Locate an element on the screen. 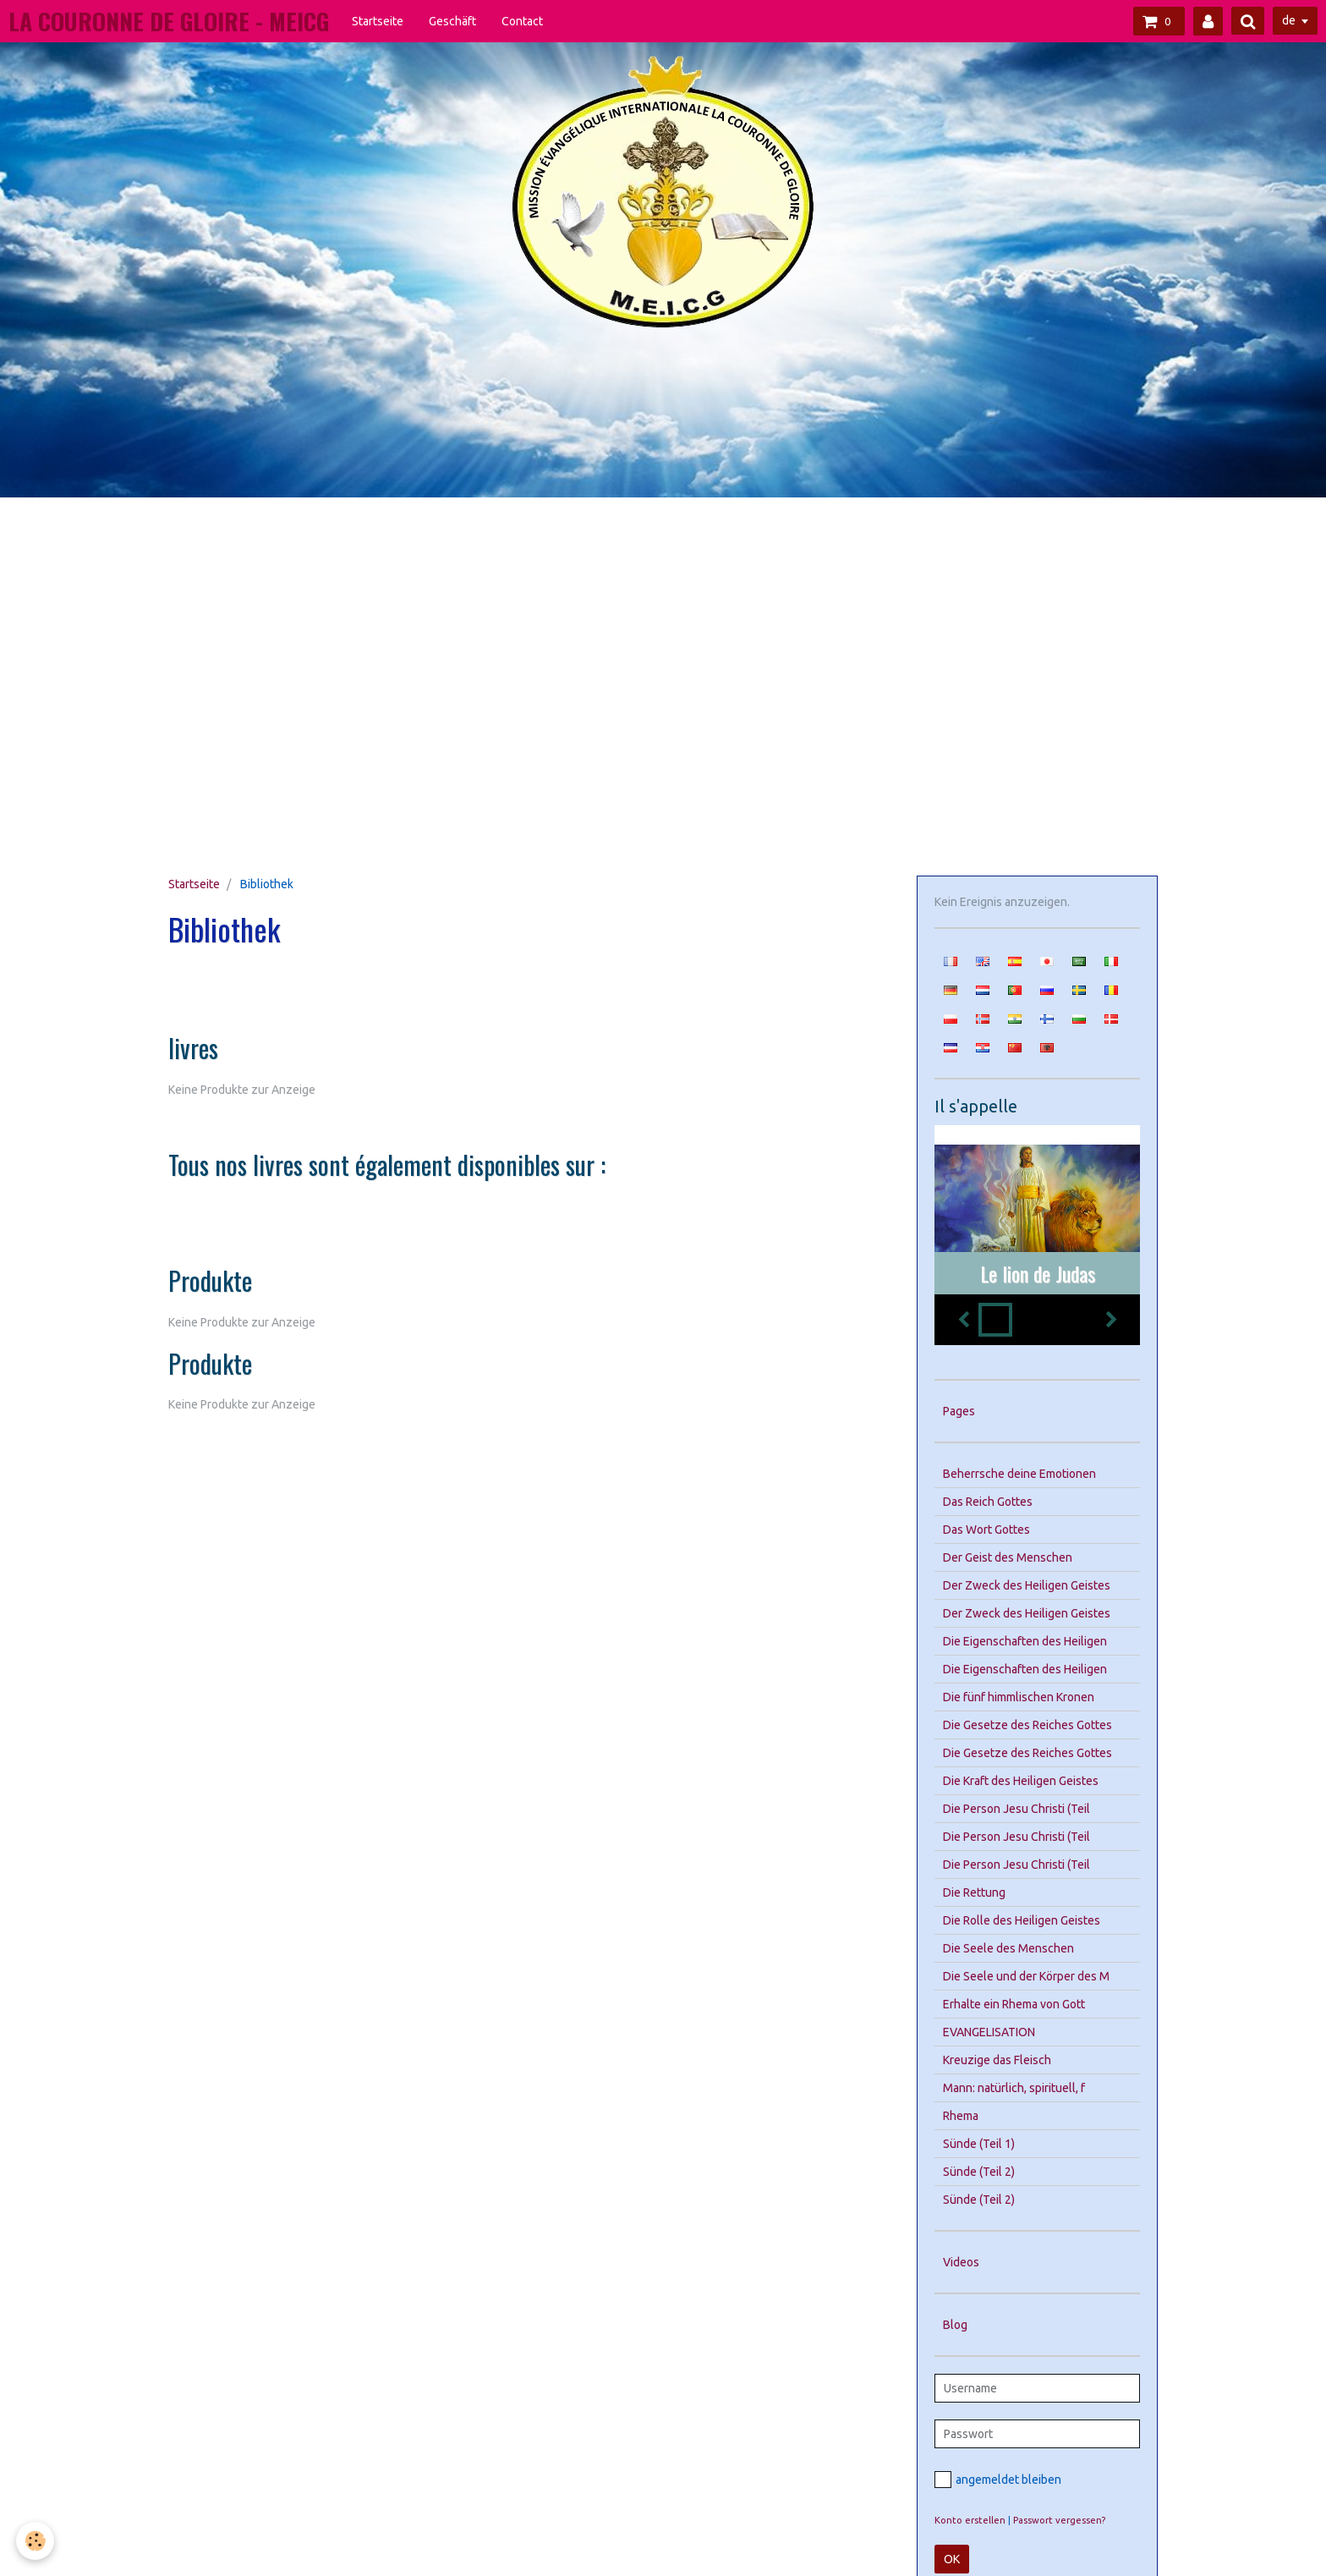 Image resolution: width=1326 pixels, height=2576 pixels. Die fünf himmlischen Kronen is located at coordinates (1018, 1697).